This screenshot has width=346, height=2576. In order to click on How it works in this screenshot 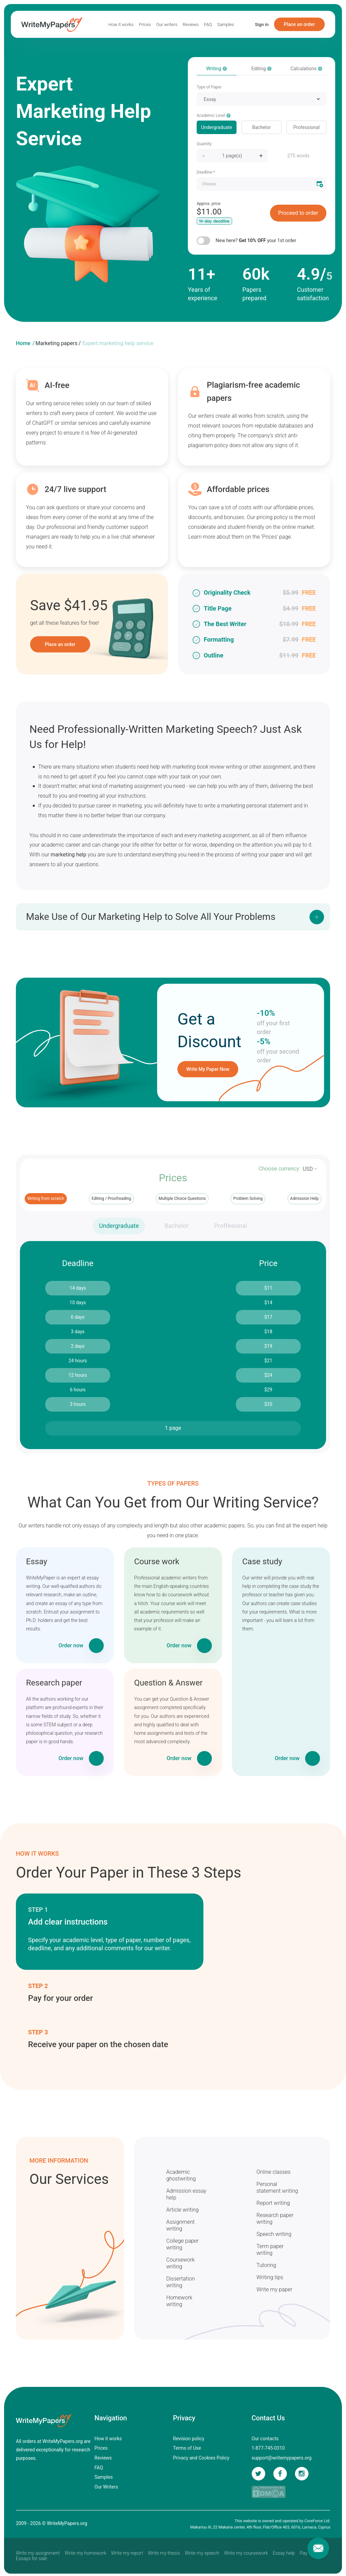, I will do `click(120, 24)`.